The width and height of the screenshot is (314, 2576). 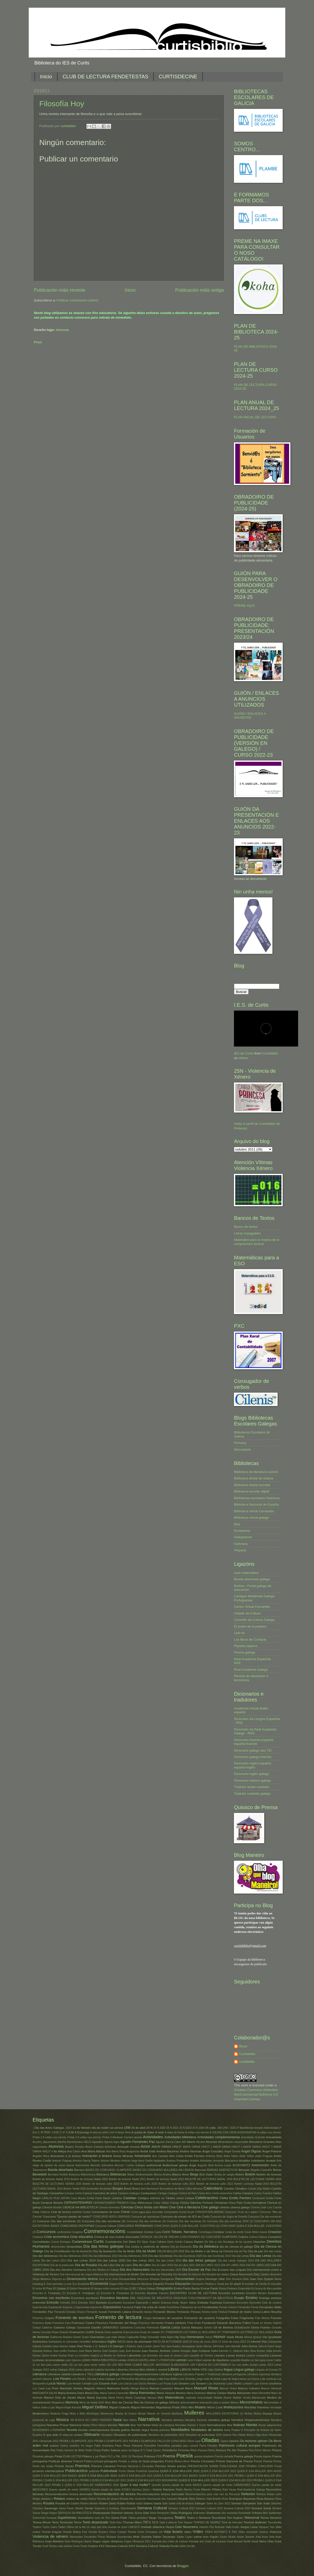 What do you see at coordinates (165, 2179) in the screenshot?
I see `Boletín de lecturas Nadal 2022` at bounding box center [165, 2179].